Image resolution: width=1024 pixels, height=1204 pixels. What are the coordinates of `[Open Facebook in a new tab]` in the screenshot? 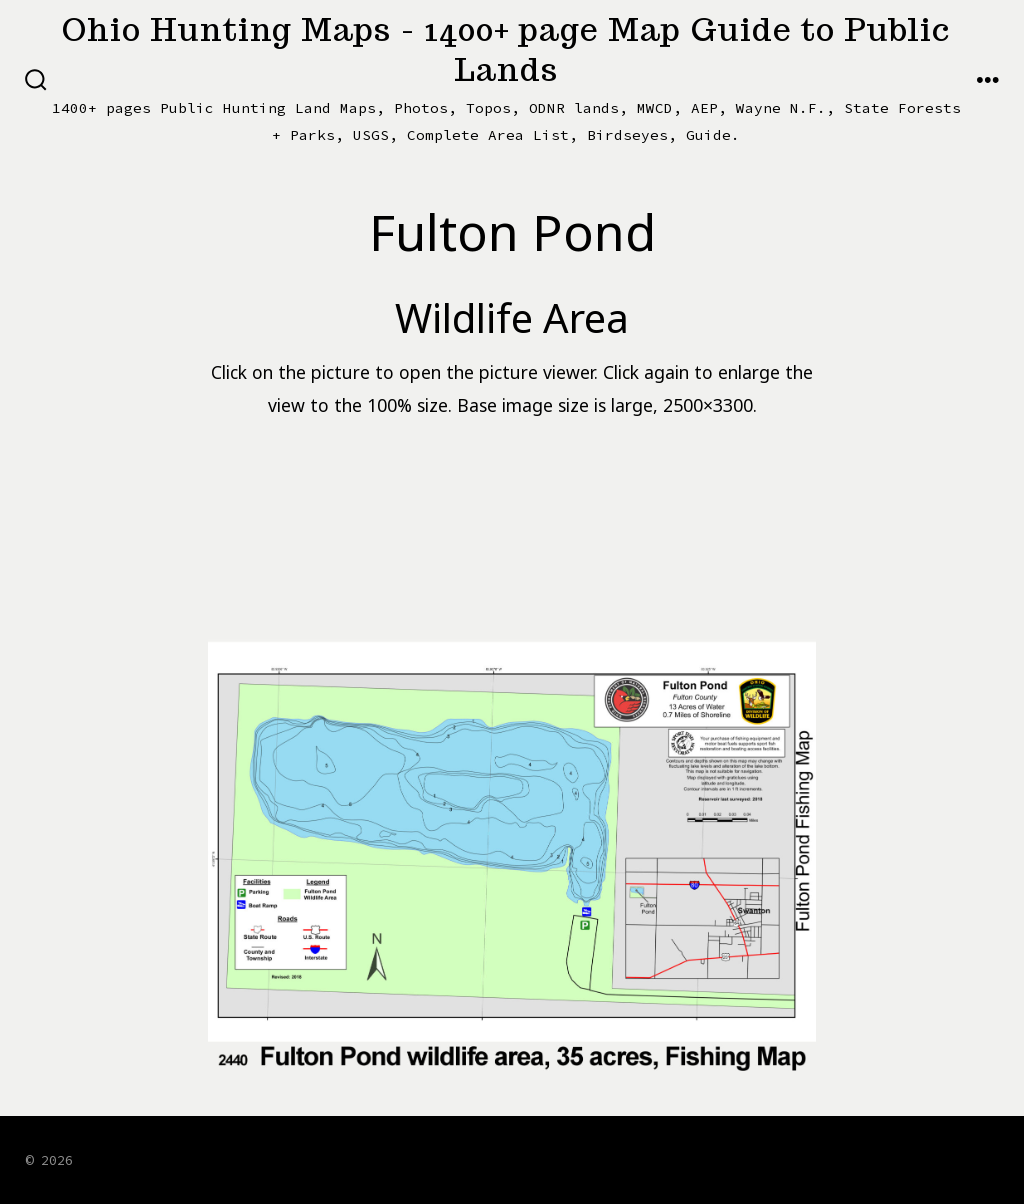 It's located at (774, 1158).